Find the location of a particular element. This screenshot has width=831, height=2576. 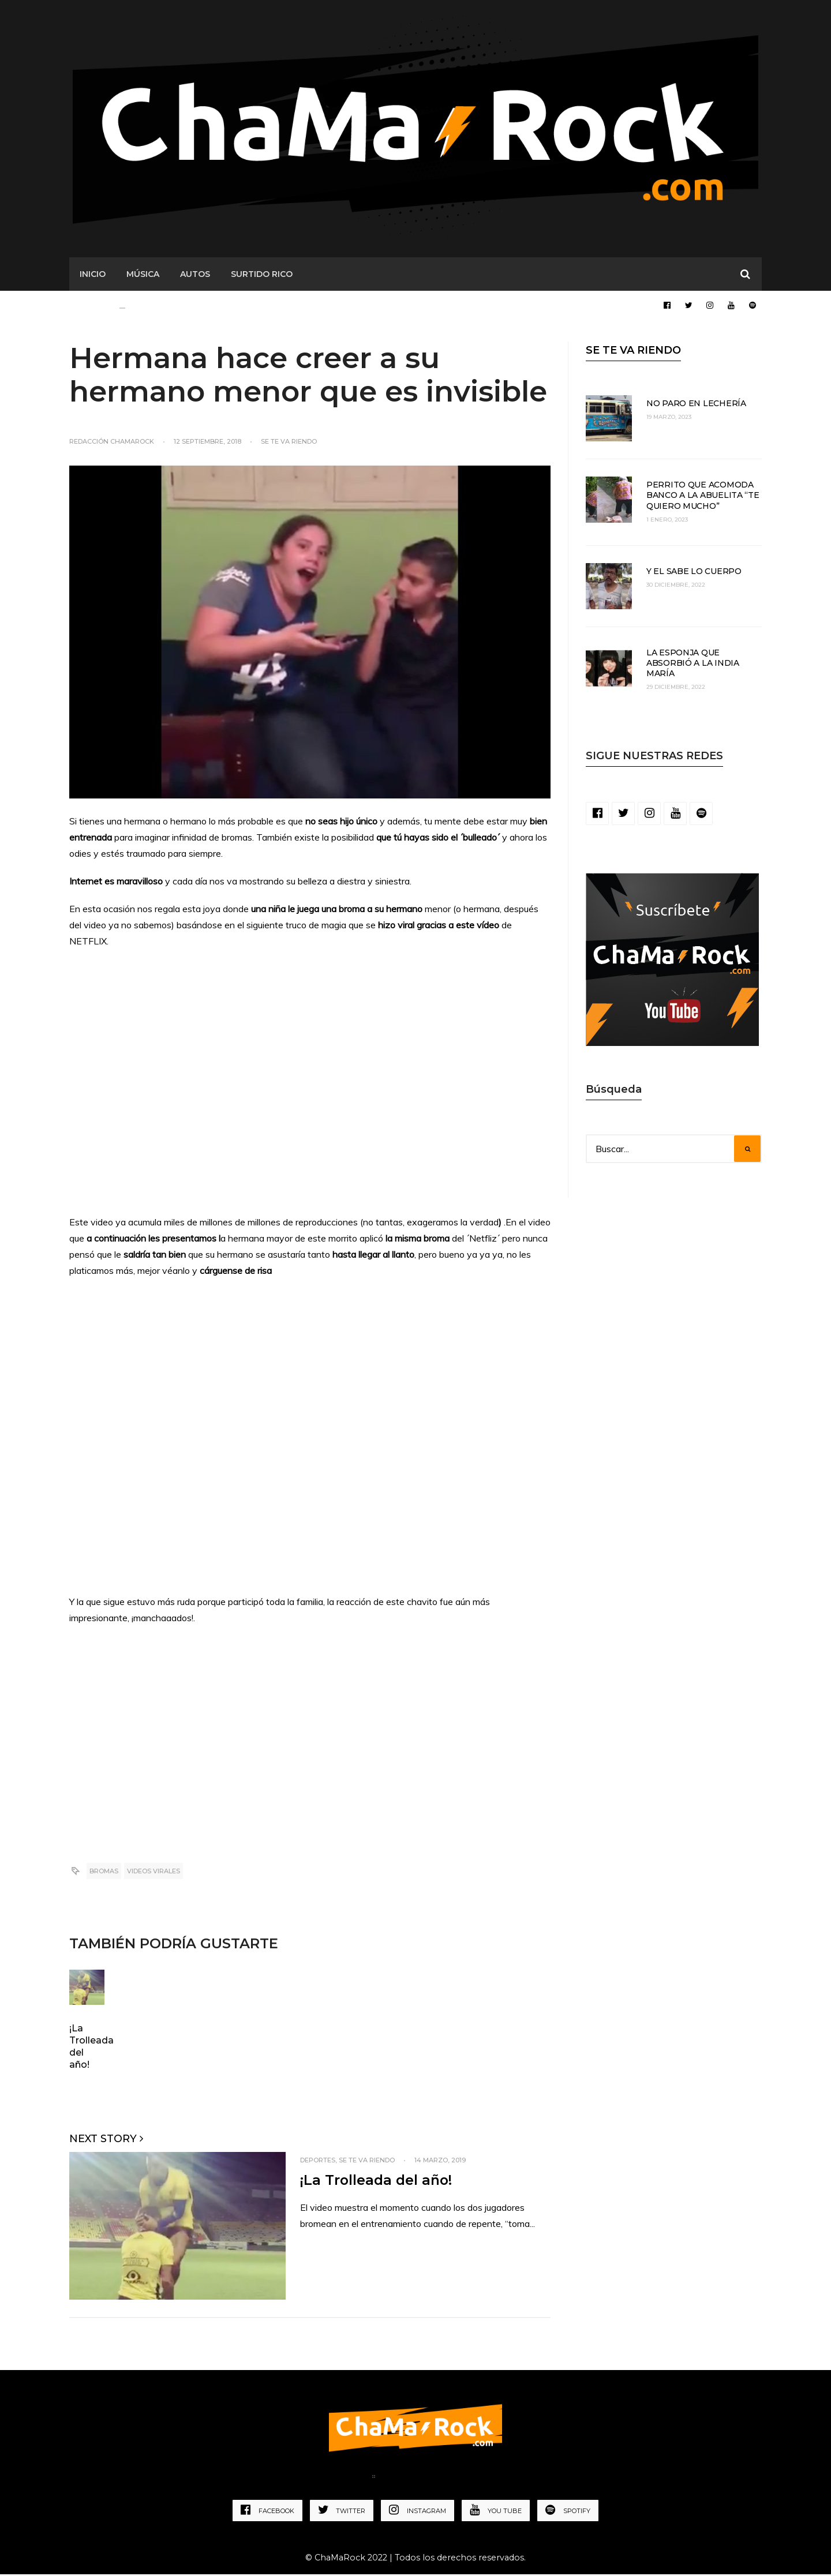

Deportes is located at coordinates (317, 2162).